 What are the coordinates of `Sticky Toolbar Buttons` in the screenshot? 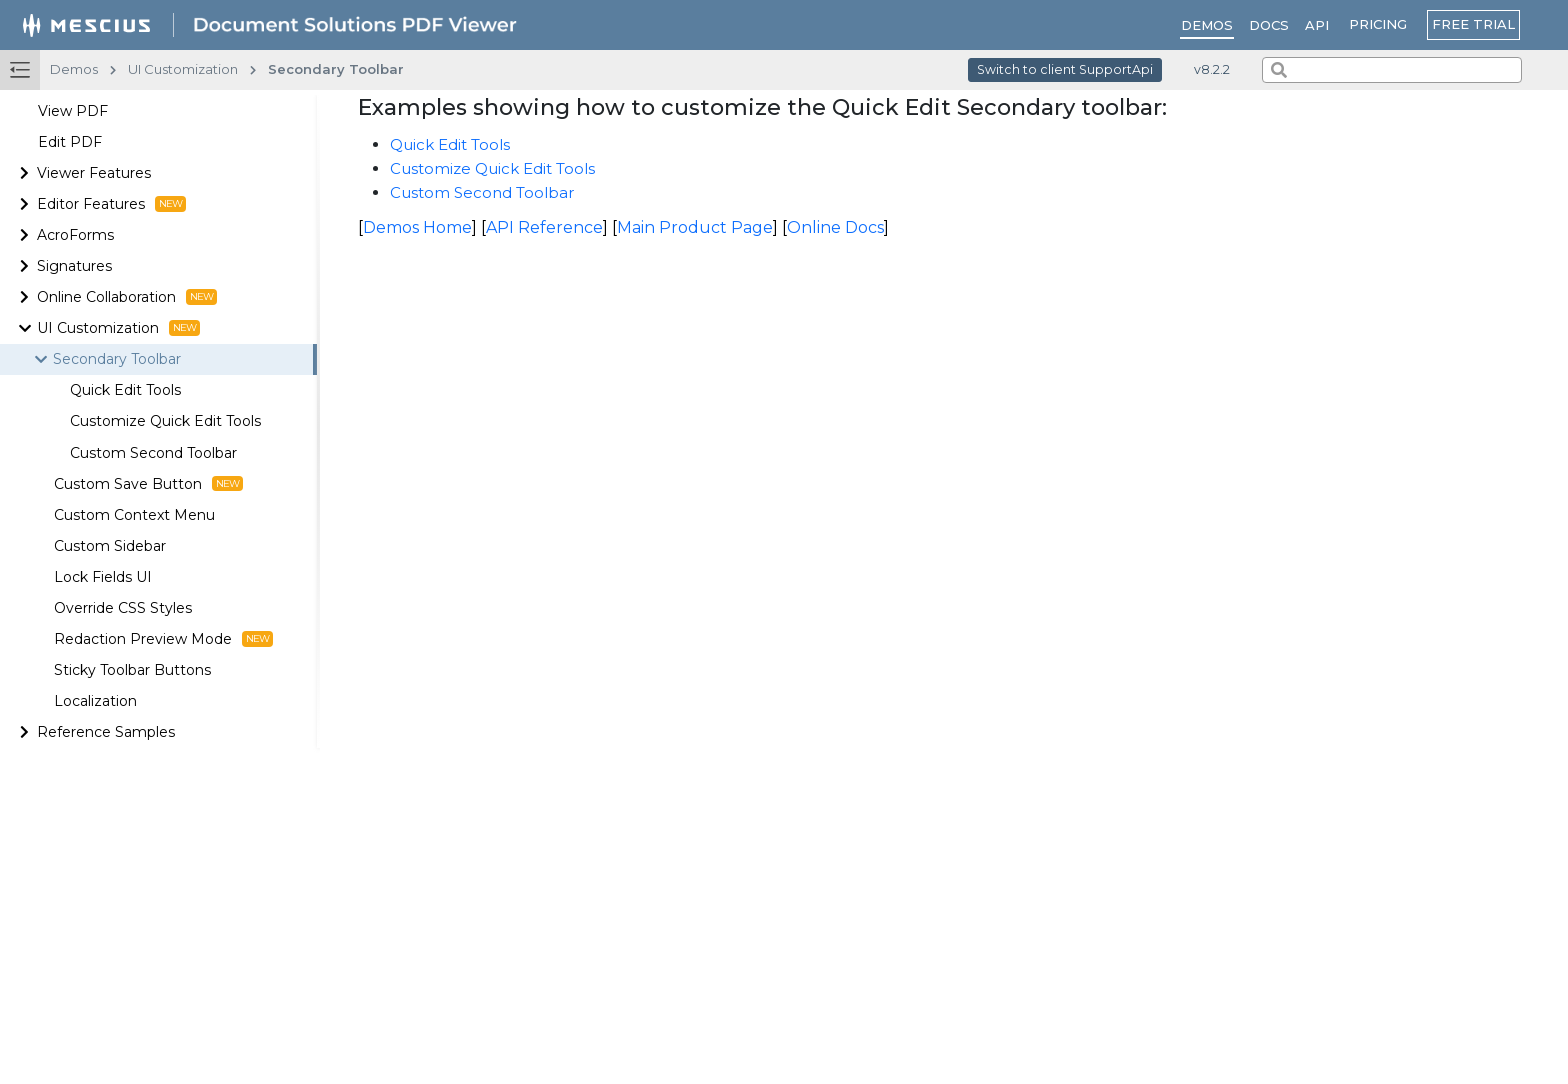 It's located at (132, 670).